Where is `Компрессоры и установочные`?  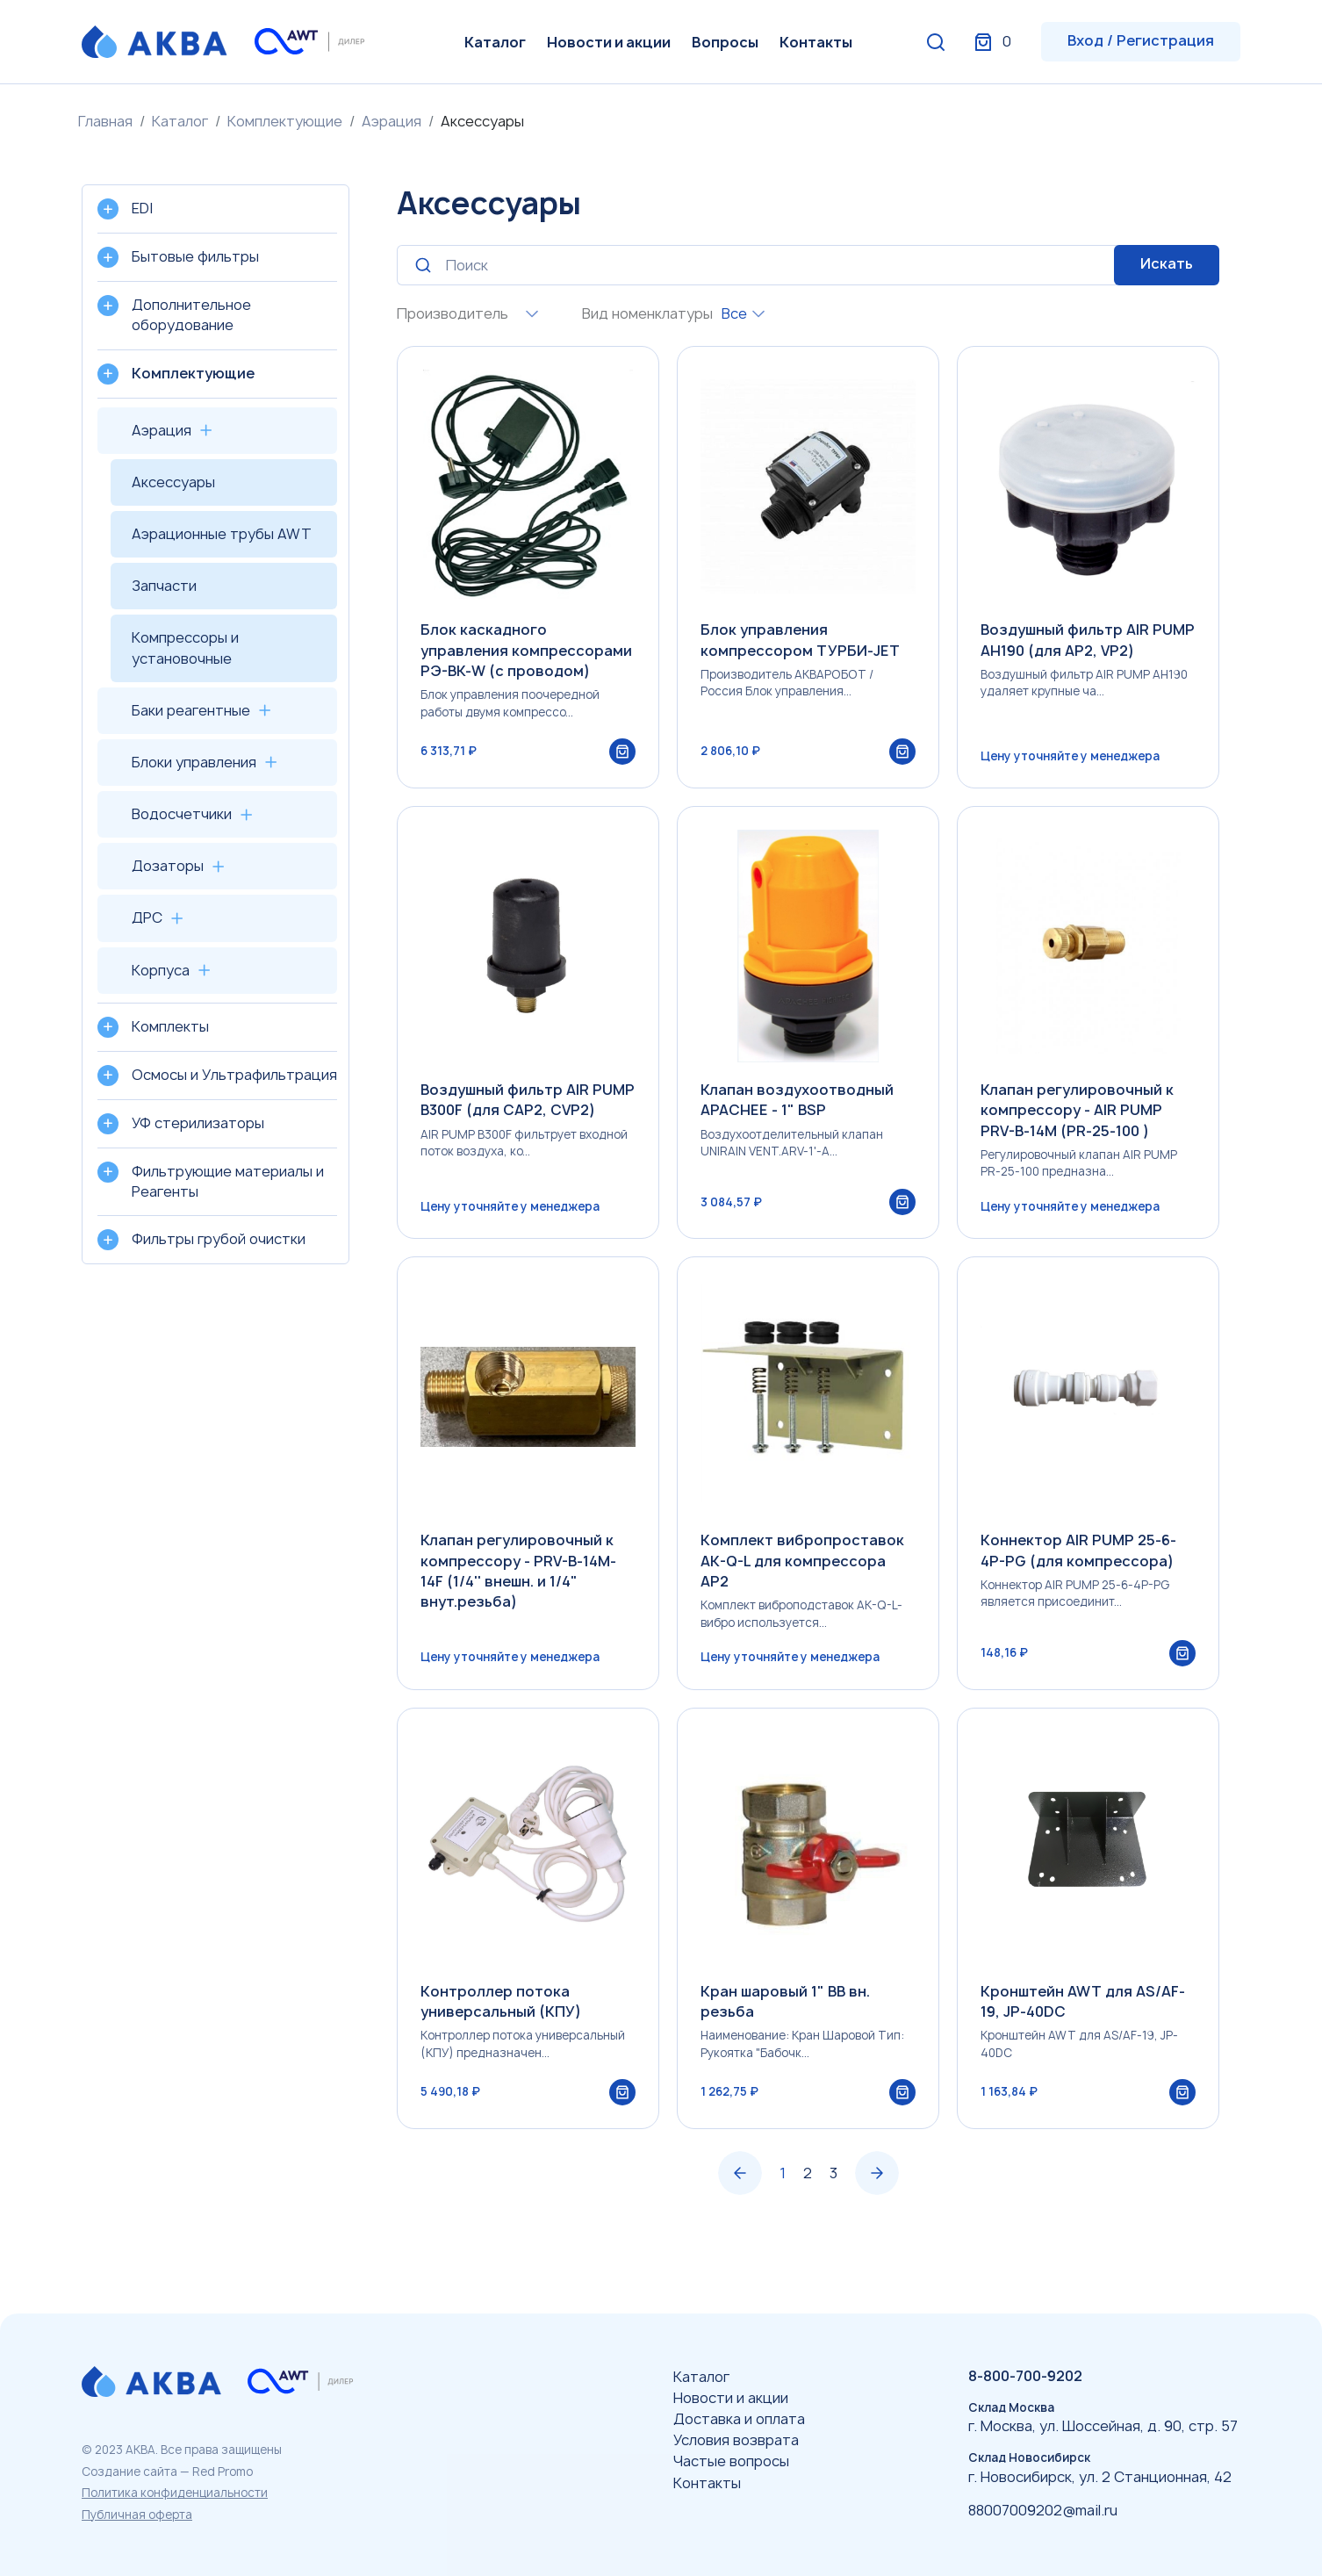
Компрессоры и установочные is located at coordinates (185, 647).